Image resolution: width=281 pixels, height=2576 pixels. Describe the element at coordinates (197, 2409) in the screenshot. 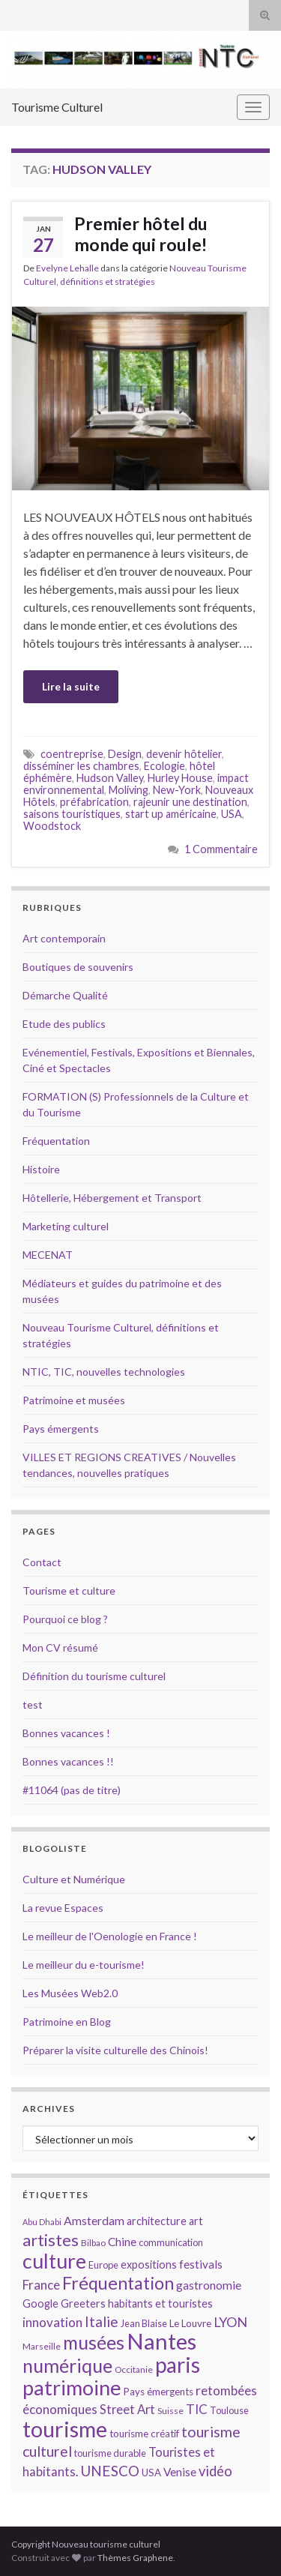

I see `TIC [TIC (20 éléments)]` at that location.